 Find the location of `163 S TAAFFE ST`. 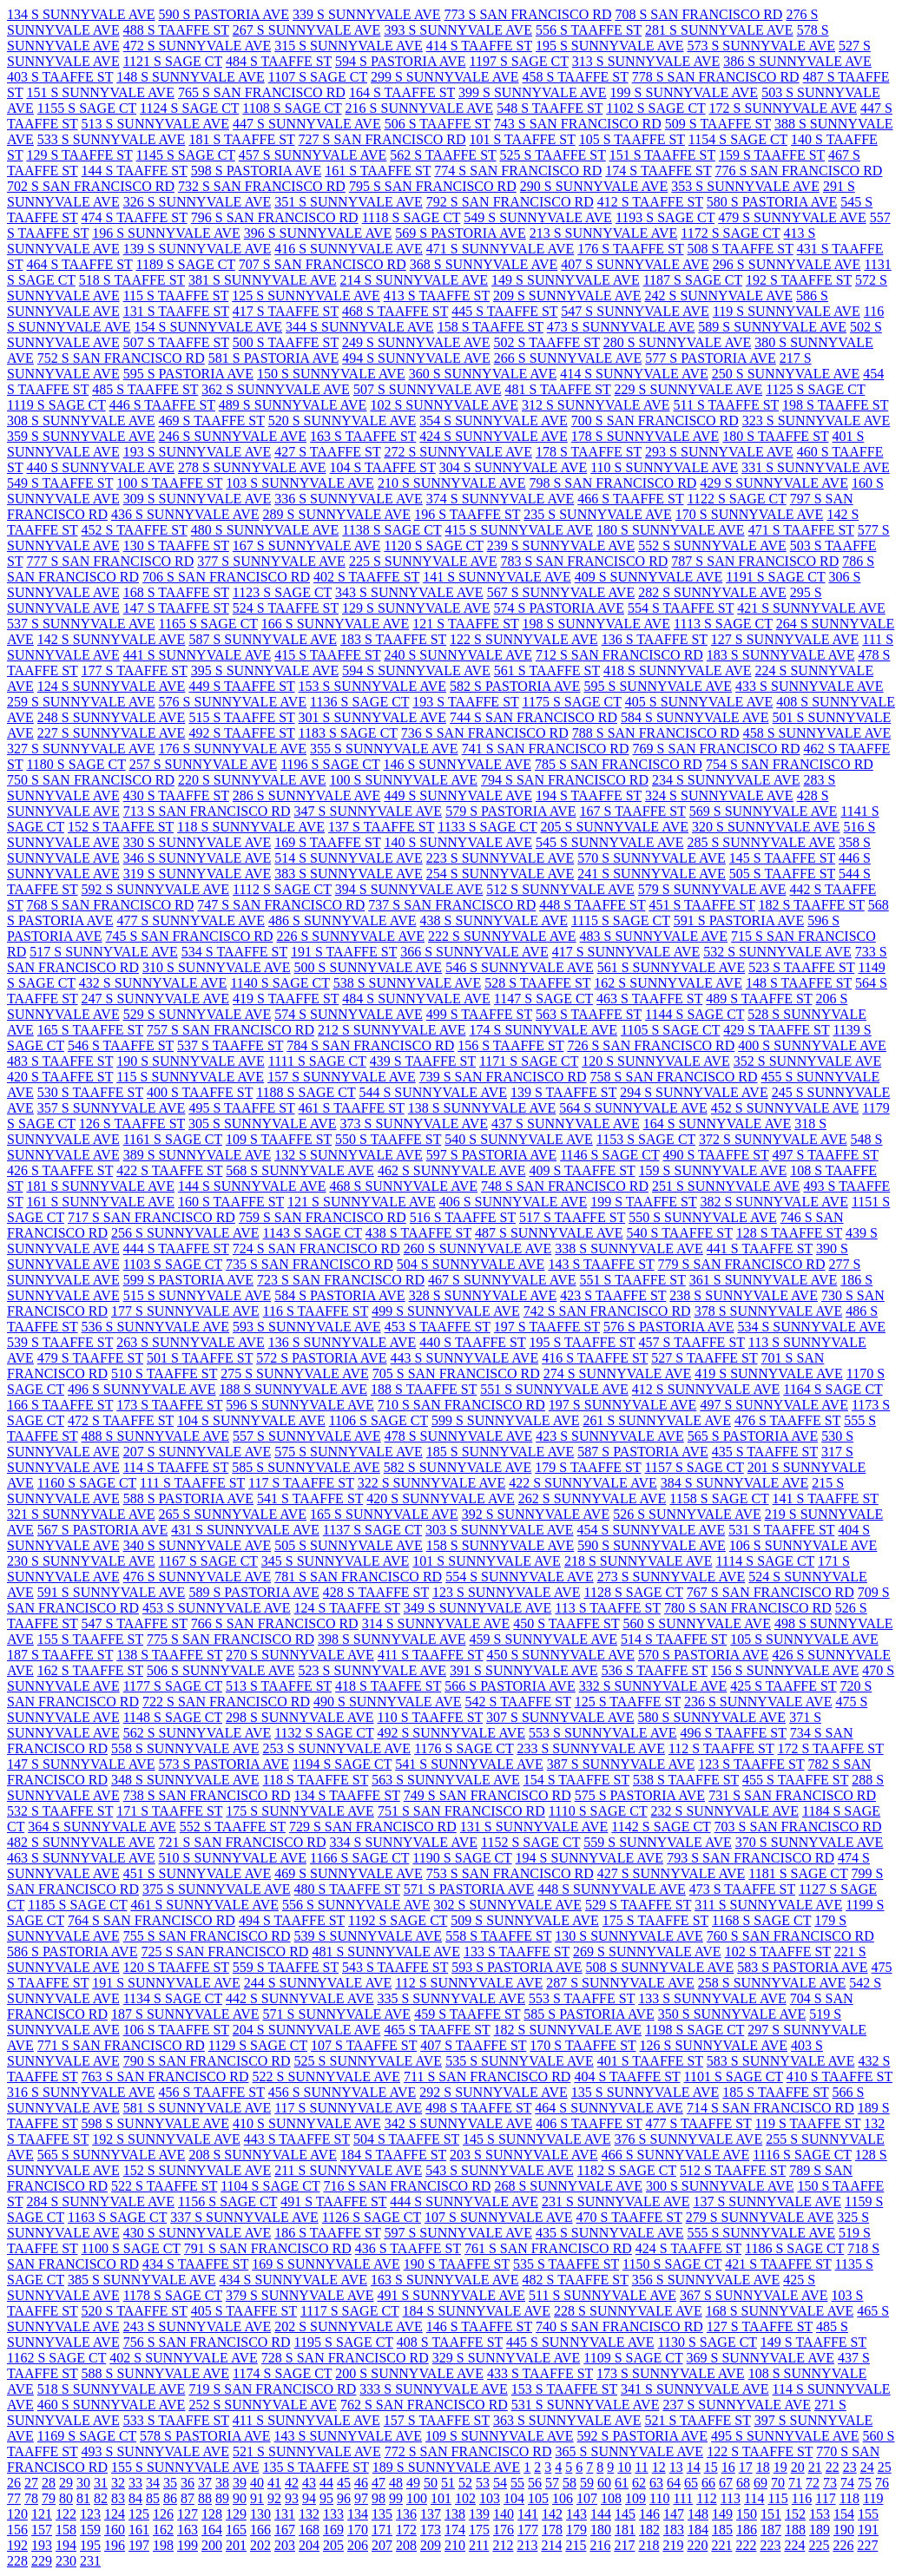

163 S TAAFFE ST is located at coordinates (363, 436).